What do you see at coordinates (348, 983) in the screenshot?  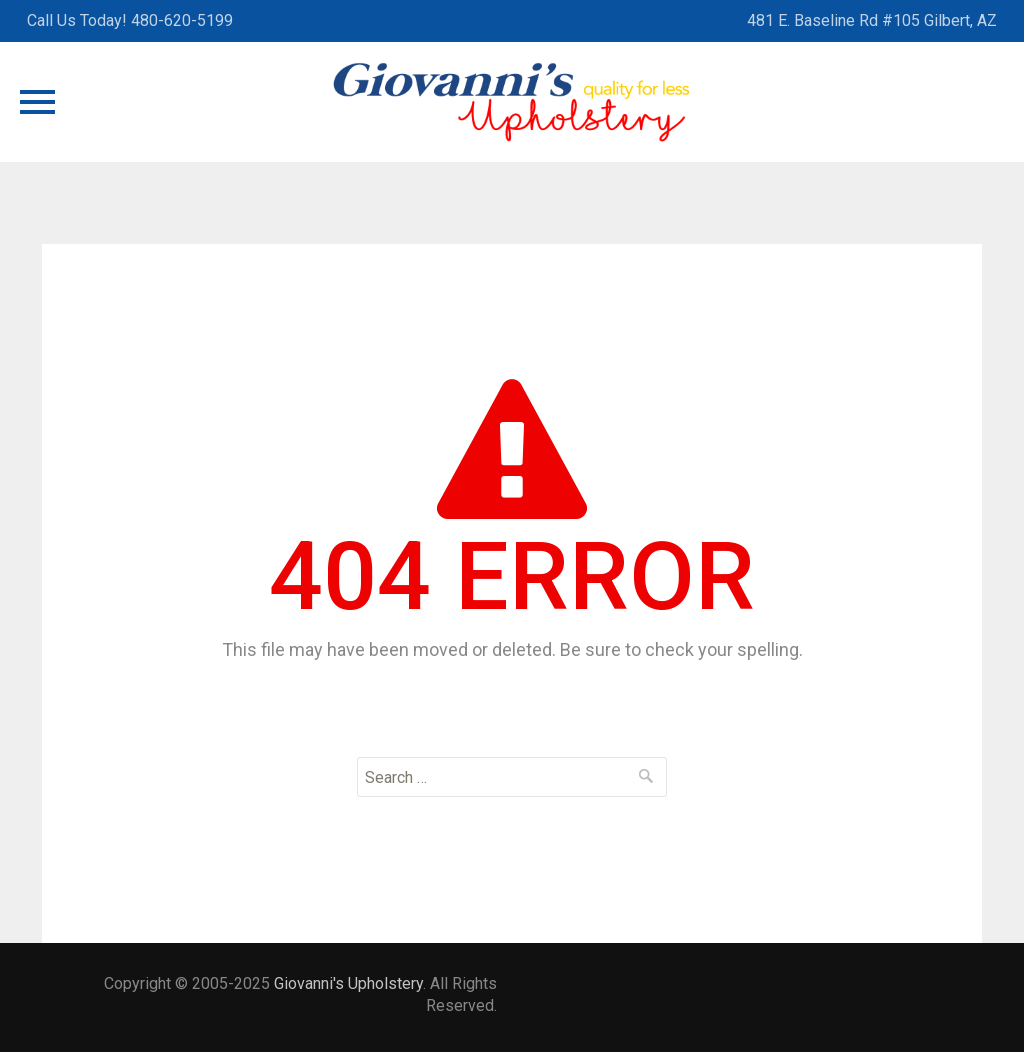 I see `Giovanni's Upholstery` at bounding box center [348, 983].